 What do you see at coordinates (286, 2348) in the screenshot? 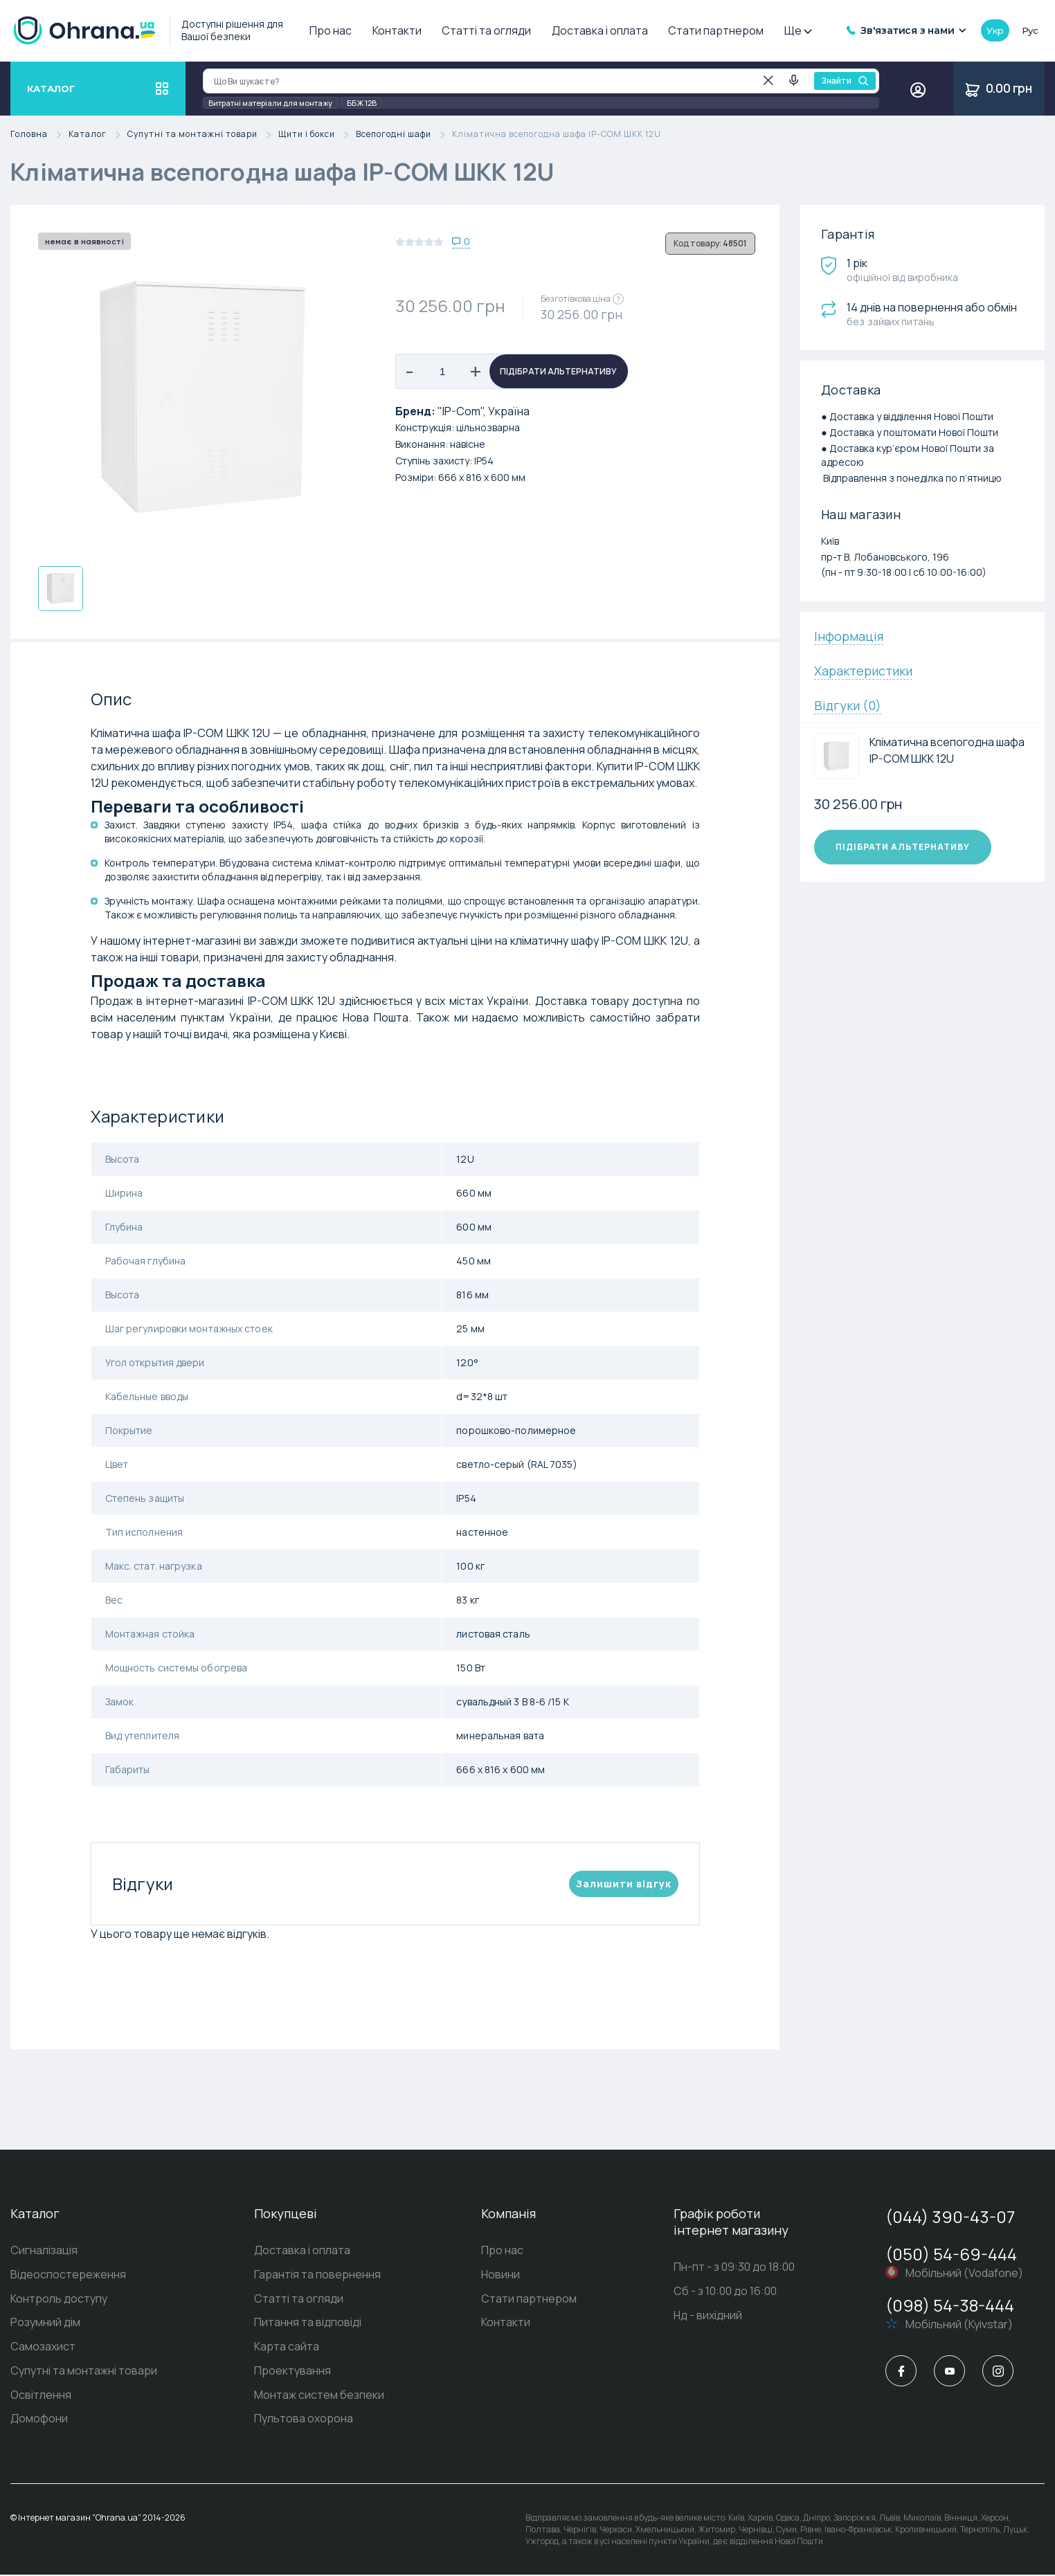
I see `Карта сайта` at bounding box center [286, 2348].